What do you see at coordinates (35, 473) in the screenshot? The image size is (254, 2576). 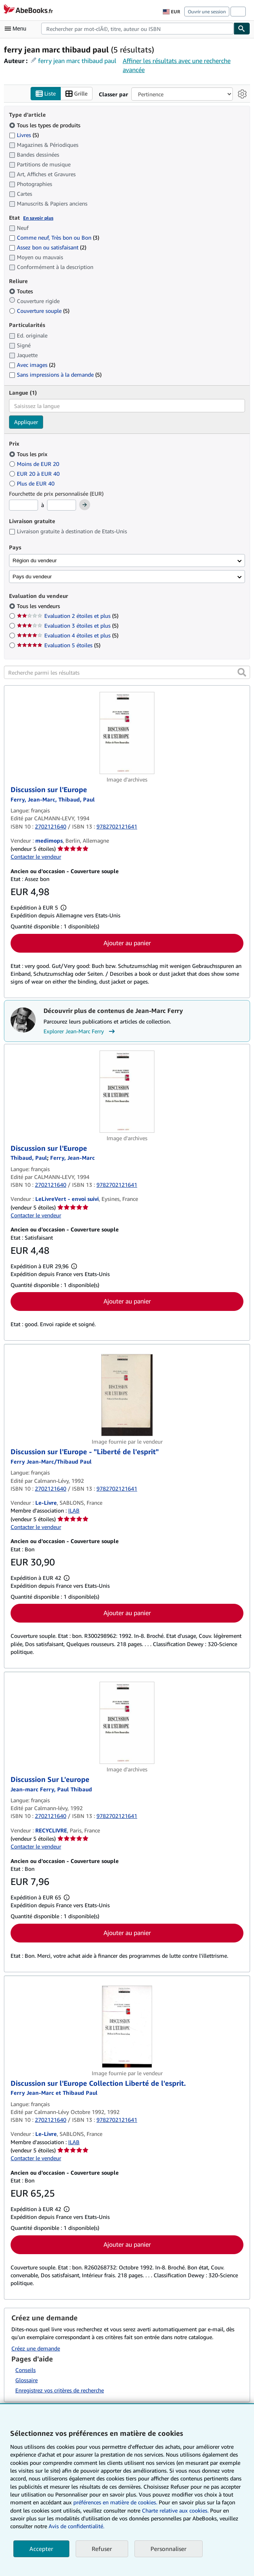 I see `EUR 20 à EUR 40 [Filtrer par EUR 20 à EUR 40]` at bounding box center [35, 473].